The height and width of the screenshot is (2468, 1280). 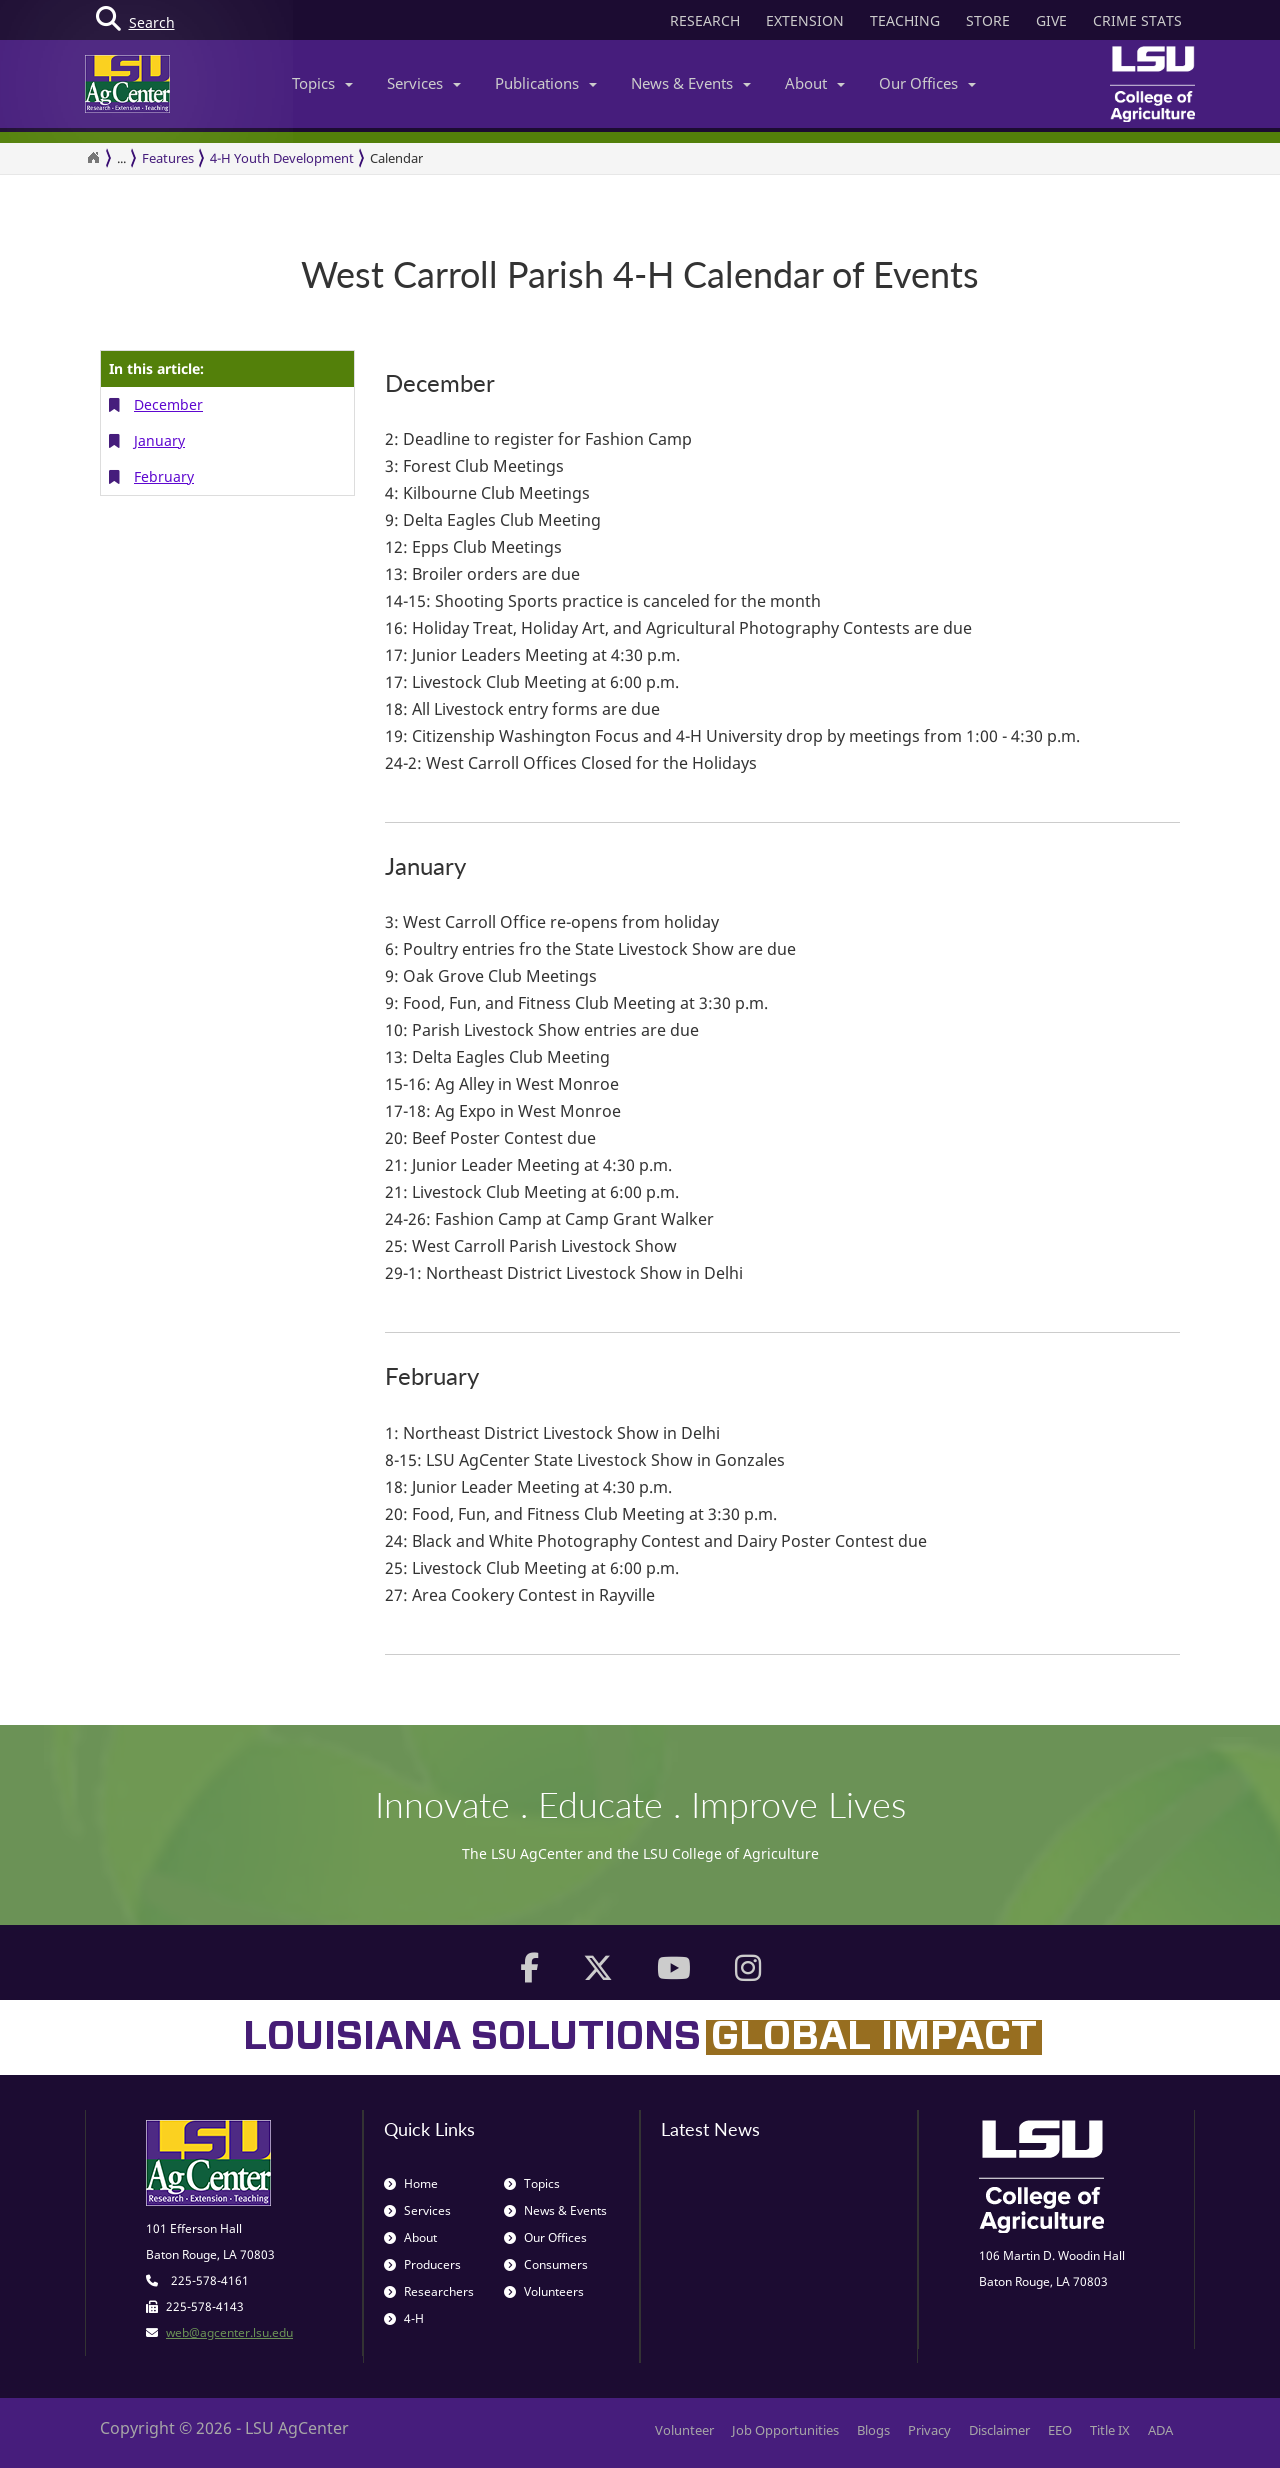 What do you see at coordinates (168, 158) in the screenshot?
I see `Features` at bounding box center [168, 158].